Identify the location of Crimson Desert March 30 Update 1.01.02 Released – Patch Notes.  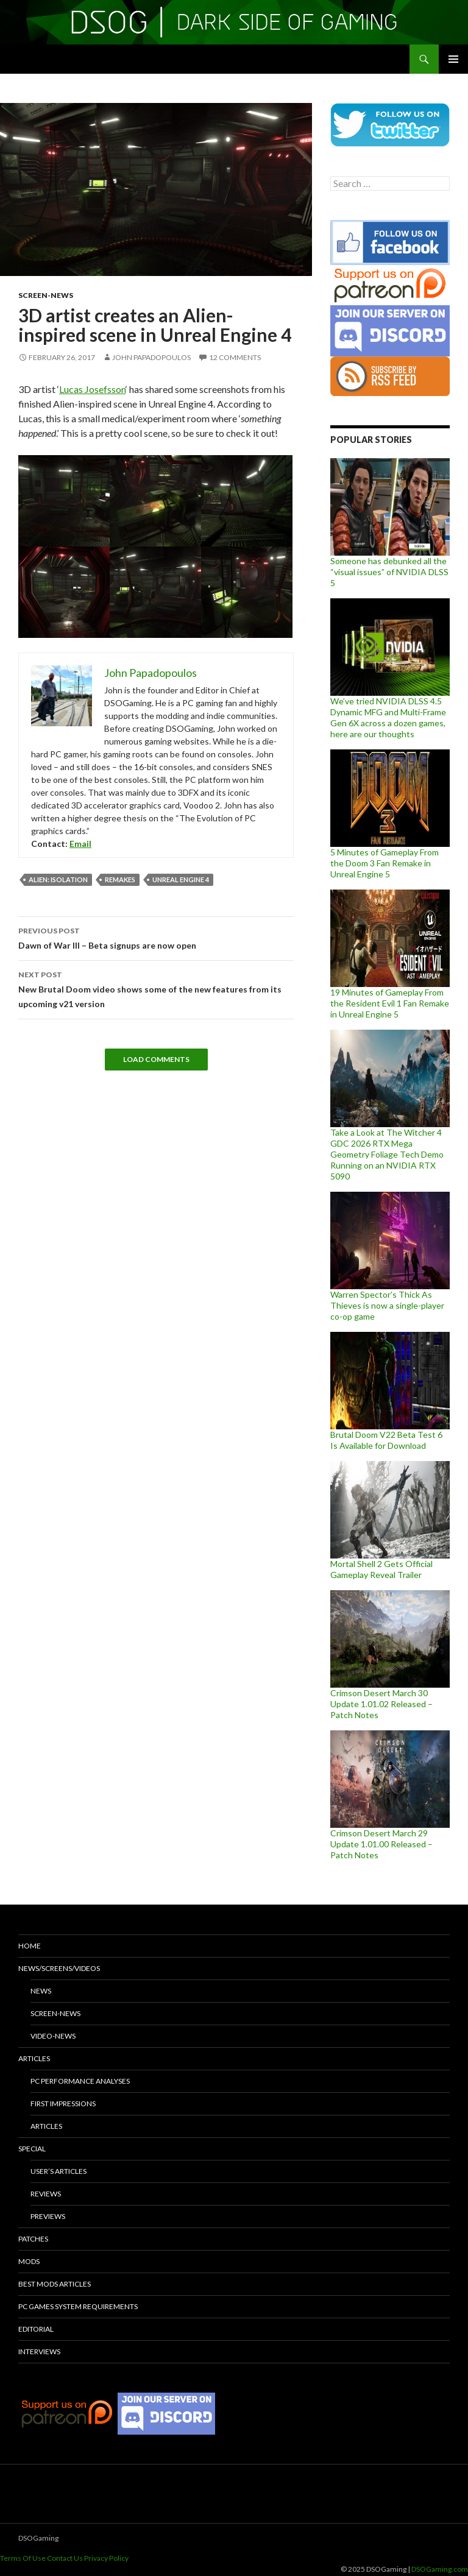
(381, 1704).